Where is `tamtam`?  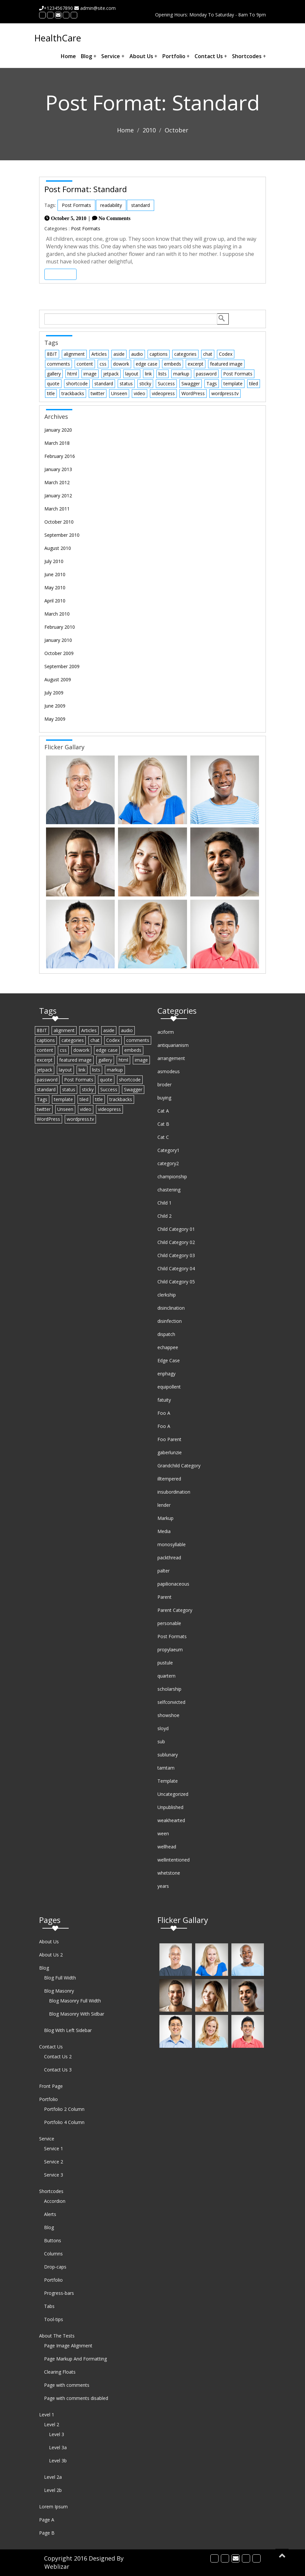
tamtam is located at coordinates (166, 1768).